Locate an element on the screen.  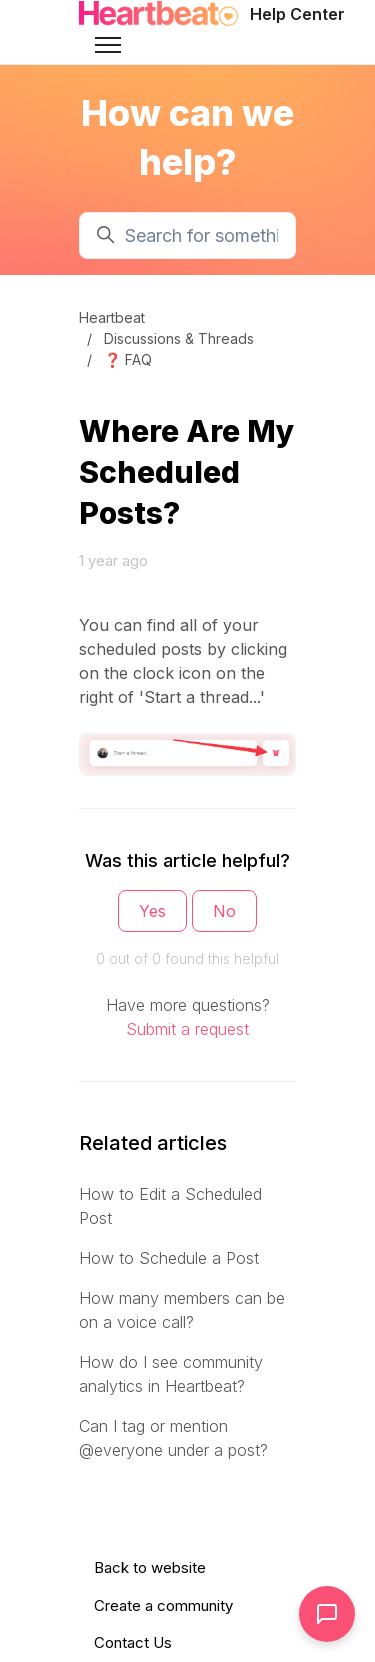
Submit a request is located at coordinates (187, 1029).